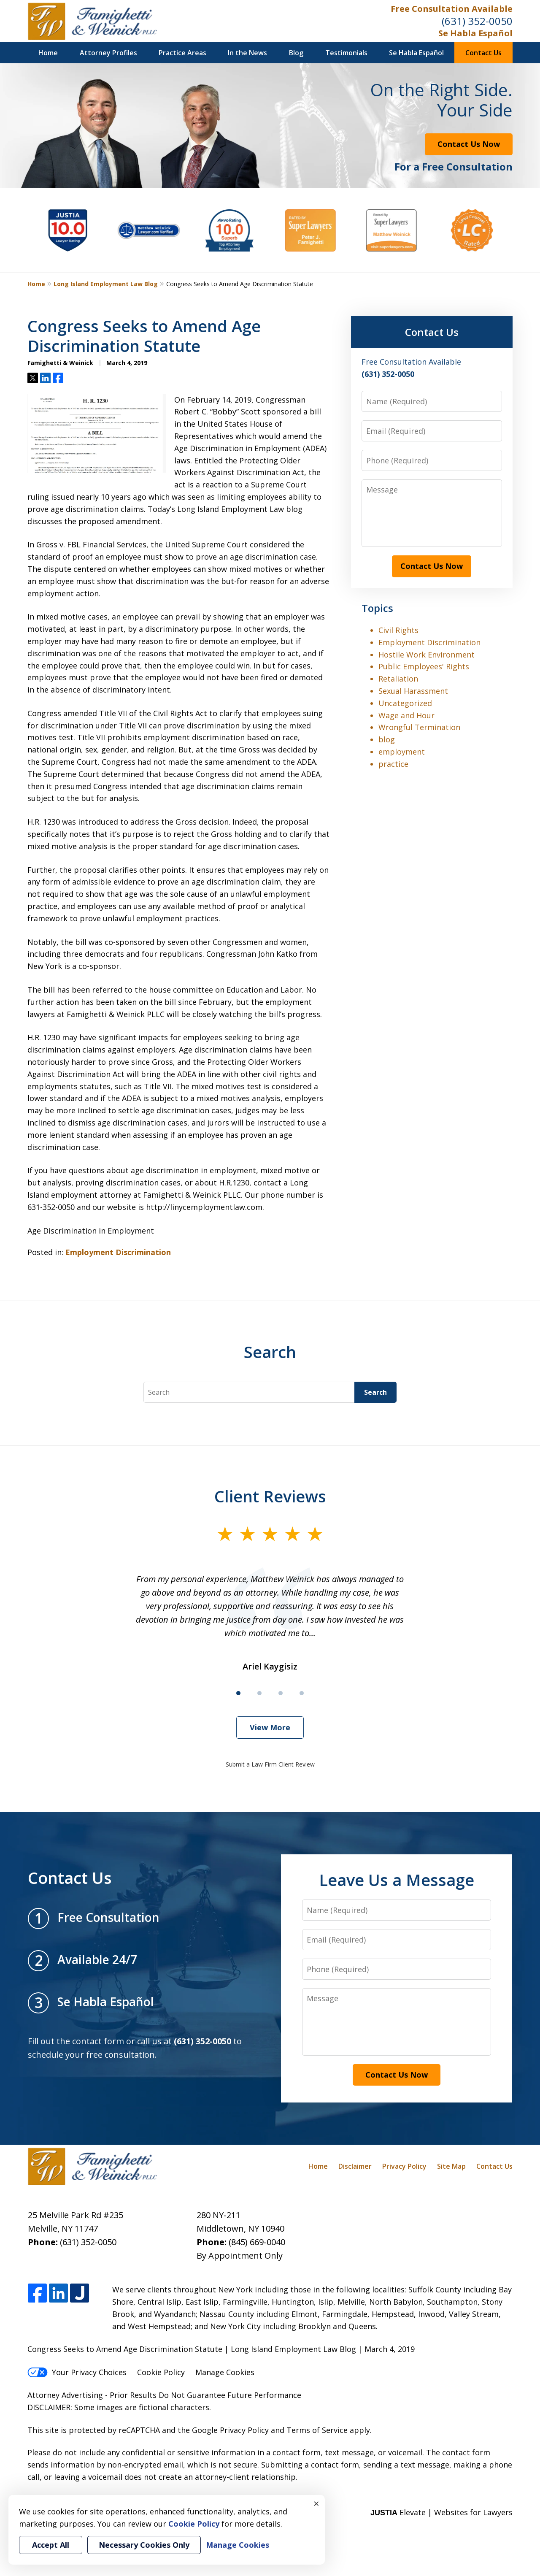 The image size is (540, 2576). I want to click on Blog, so click(296, 52).